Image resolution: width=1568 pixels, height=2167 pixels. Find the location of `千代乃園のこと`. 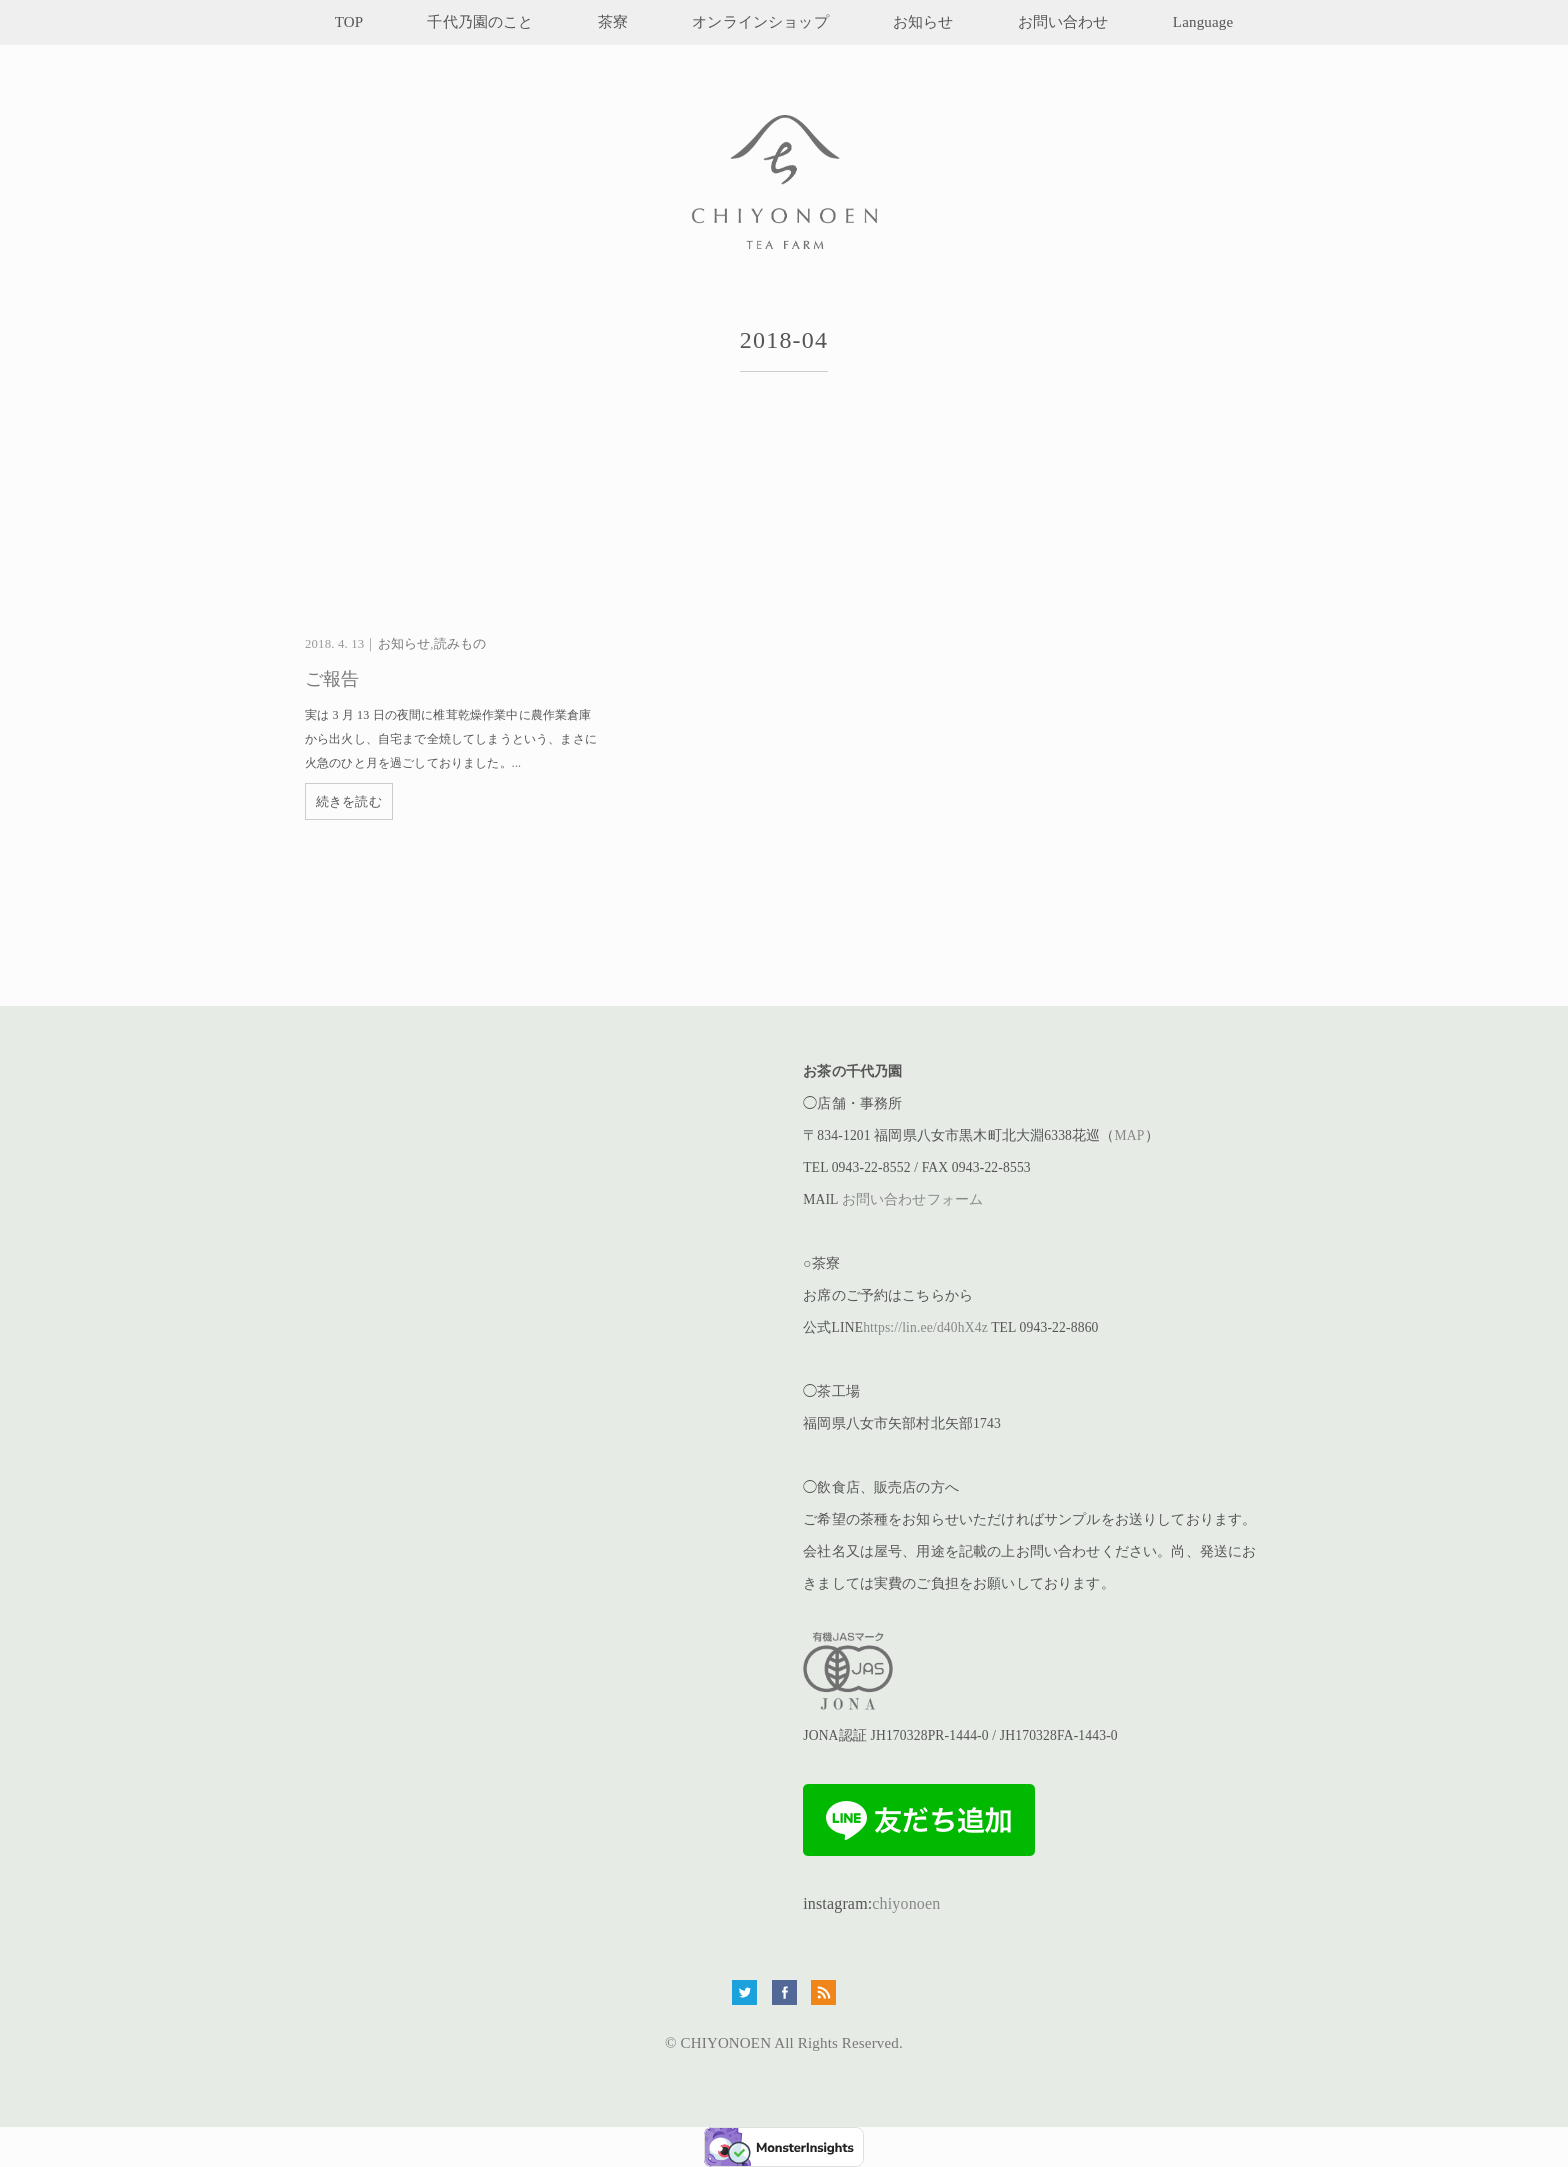

千代乃園のこと is located at coordinates (480, 22).